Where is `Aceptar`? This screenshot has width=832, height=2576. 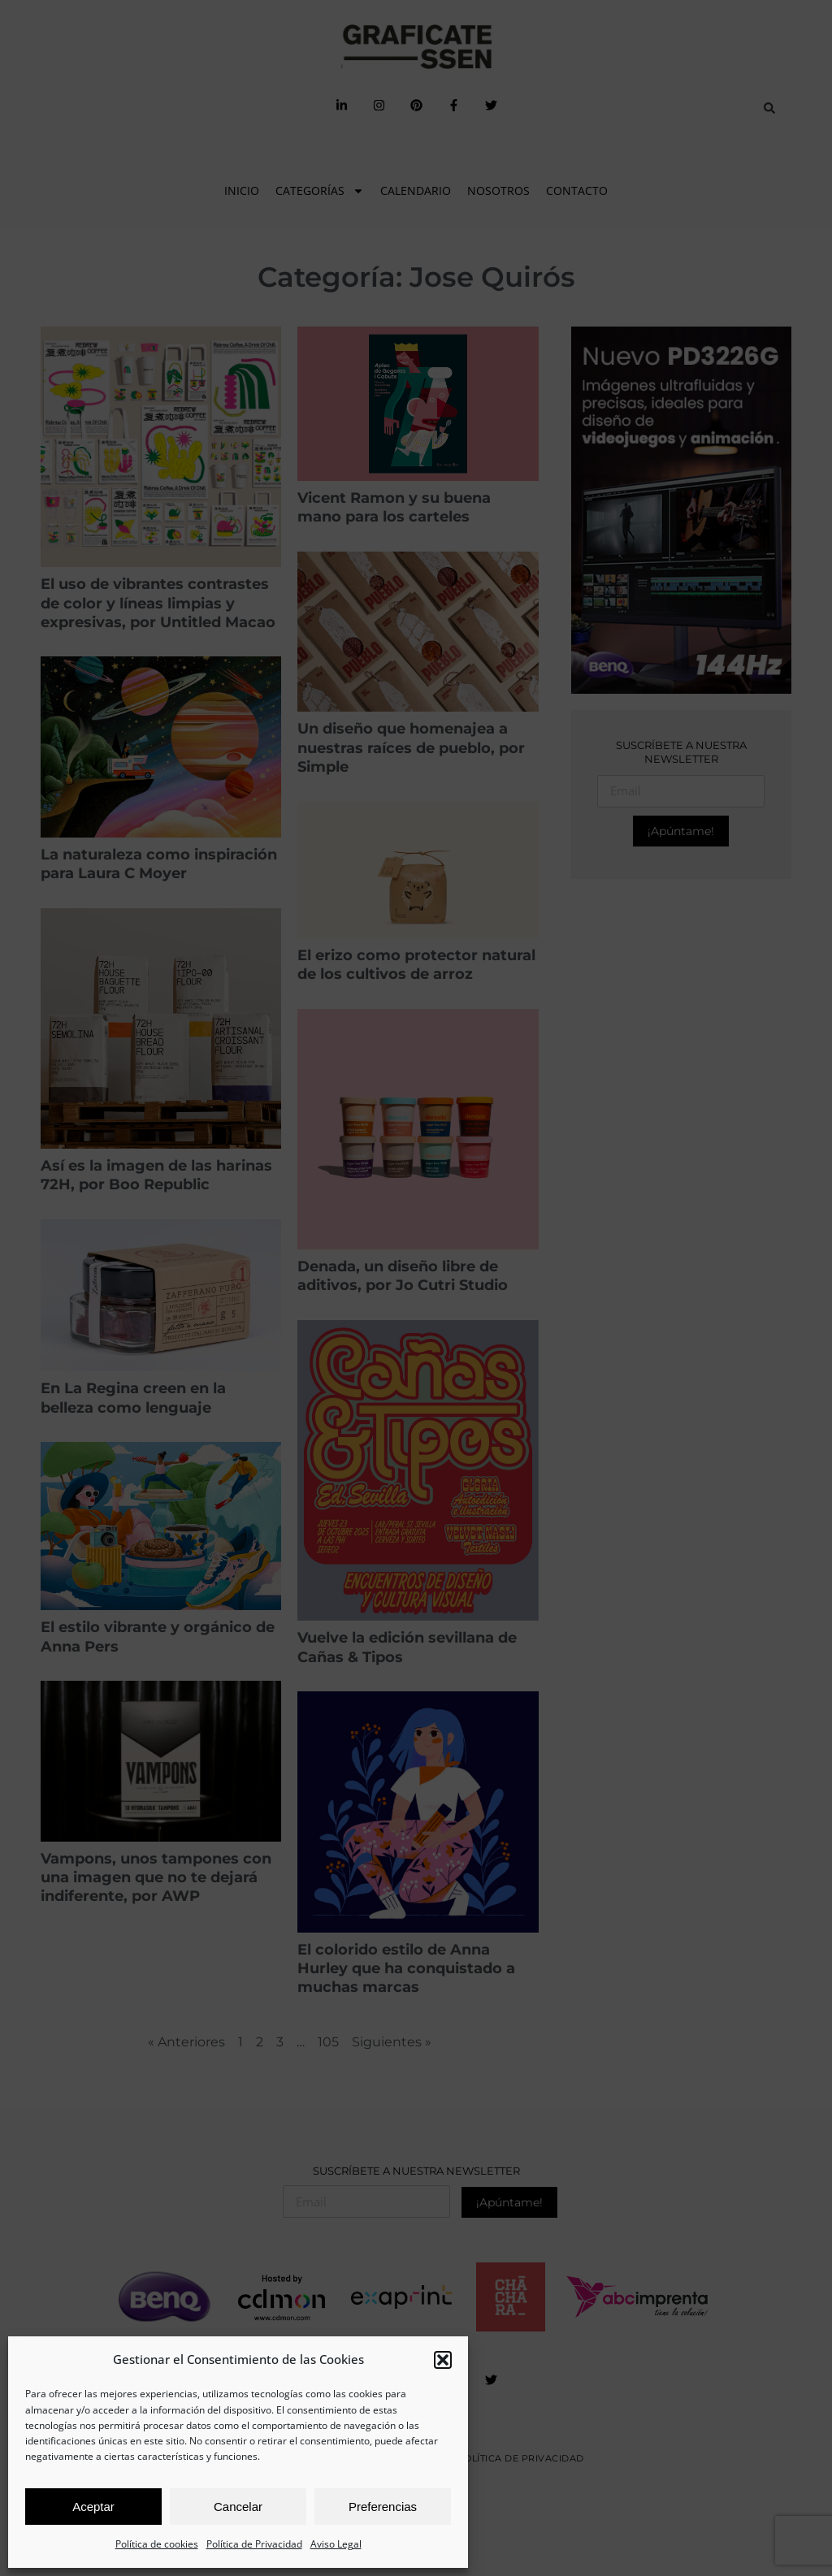
Aceptar is located at coordinates (93, 2506).